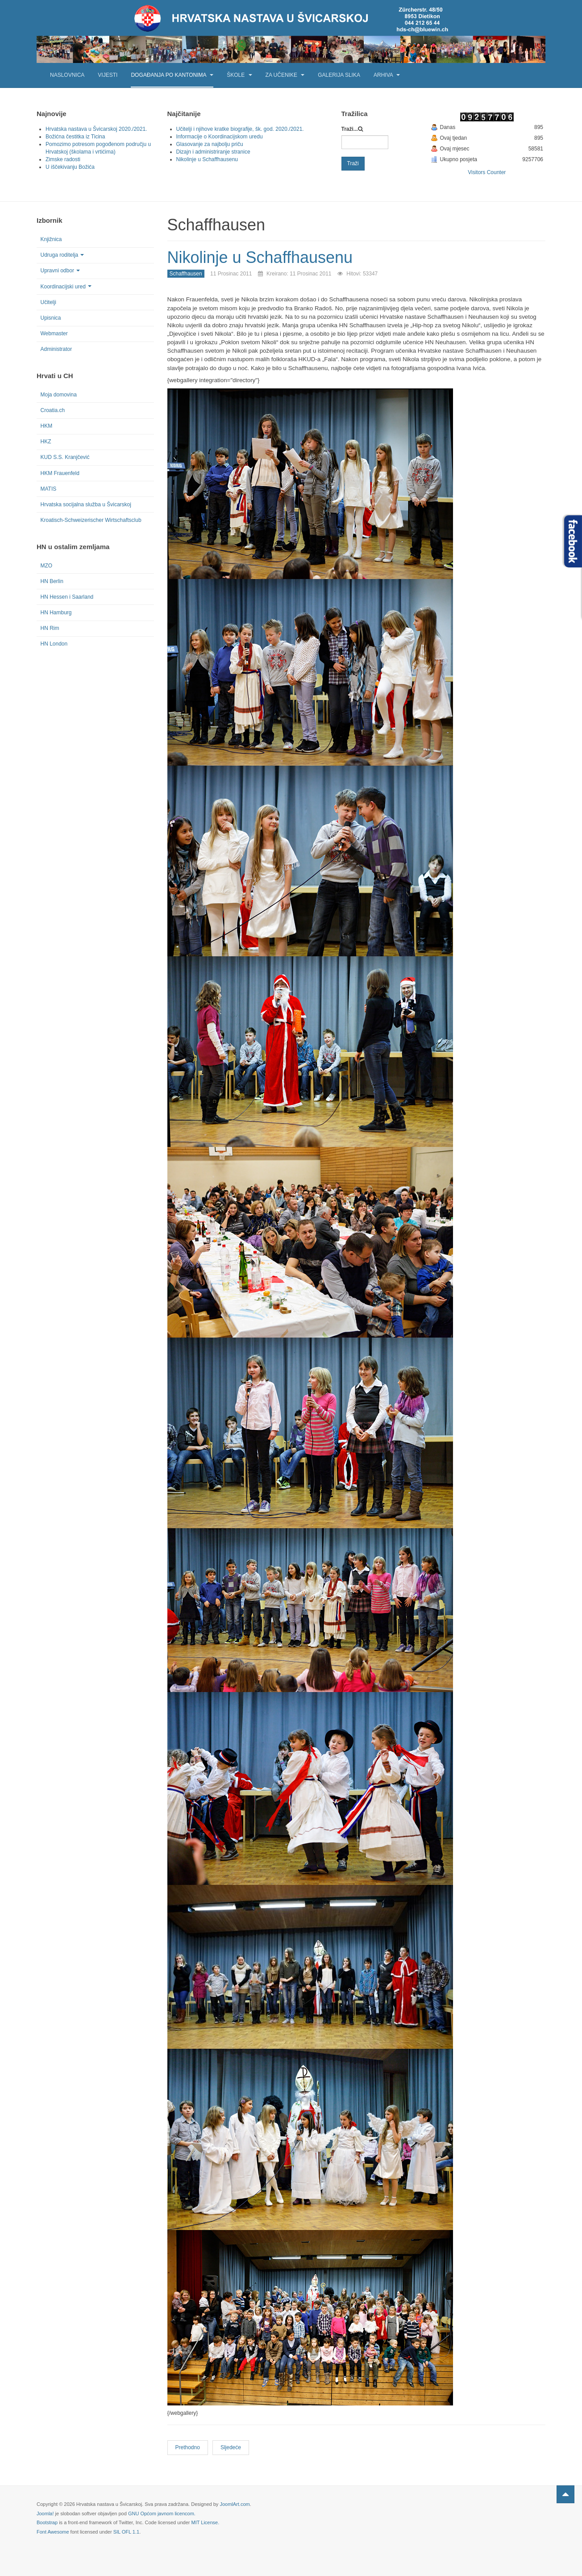  Describe the element at coordinates (53, 2531) in the screenshot. I see `Font Awesome` at that location.